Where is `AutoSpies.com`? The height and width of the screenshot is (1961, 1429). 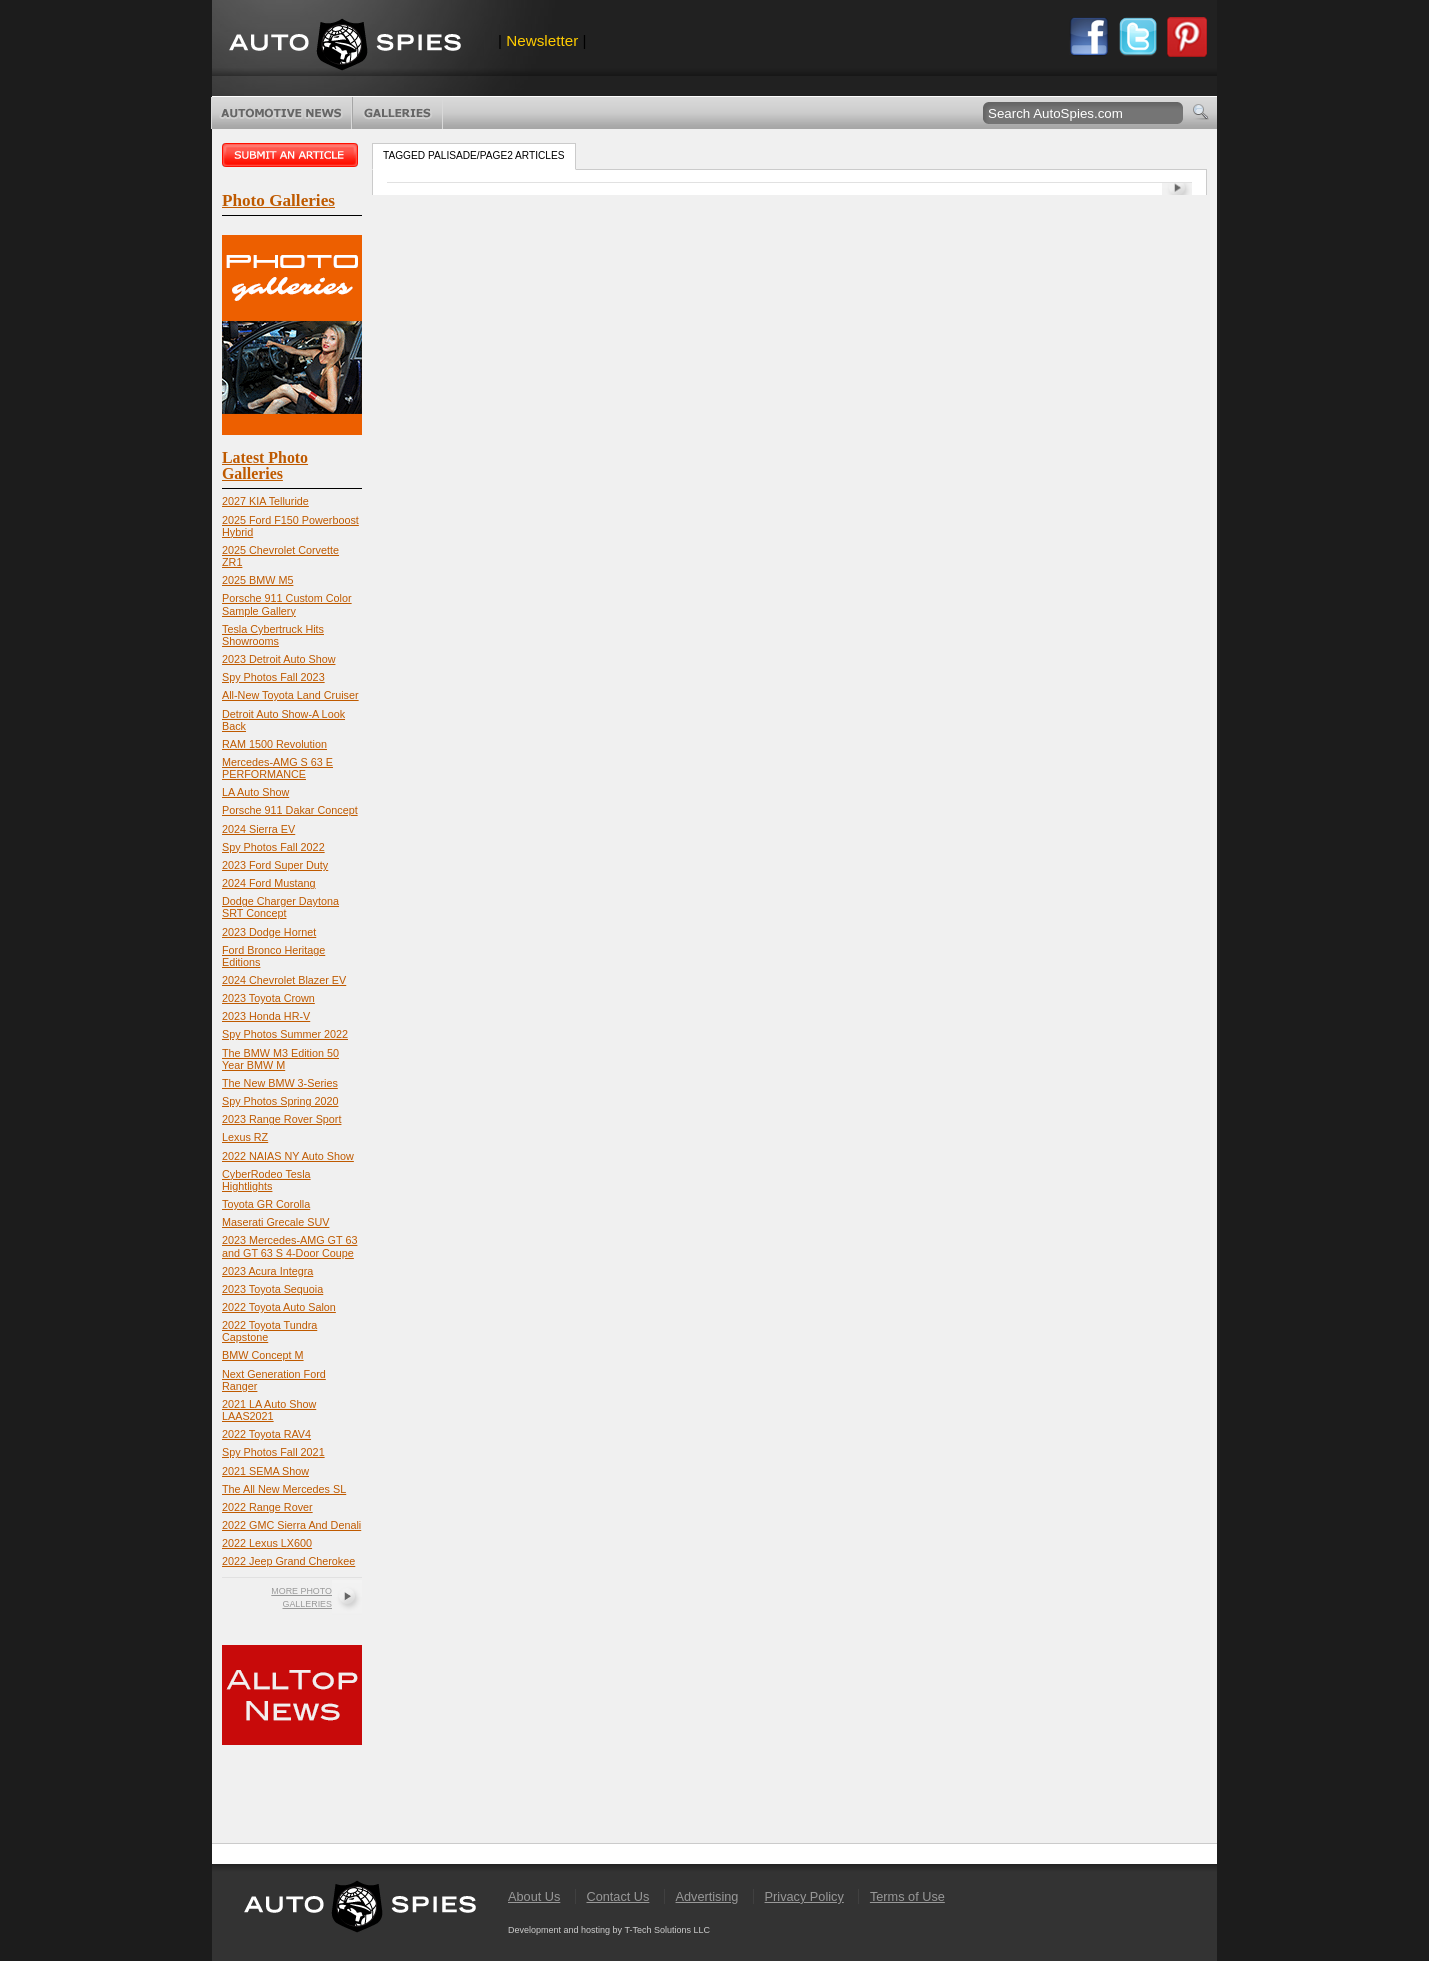
AutoSpies.com is located at coordinates (345, 46).